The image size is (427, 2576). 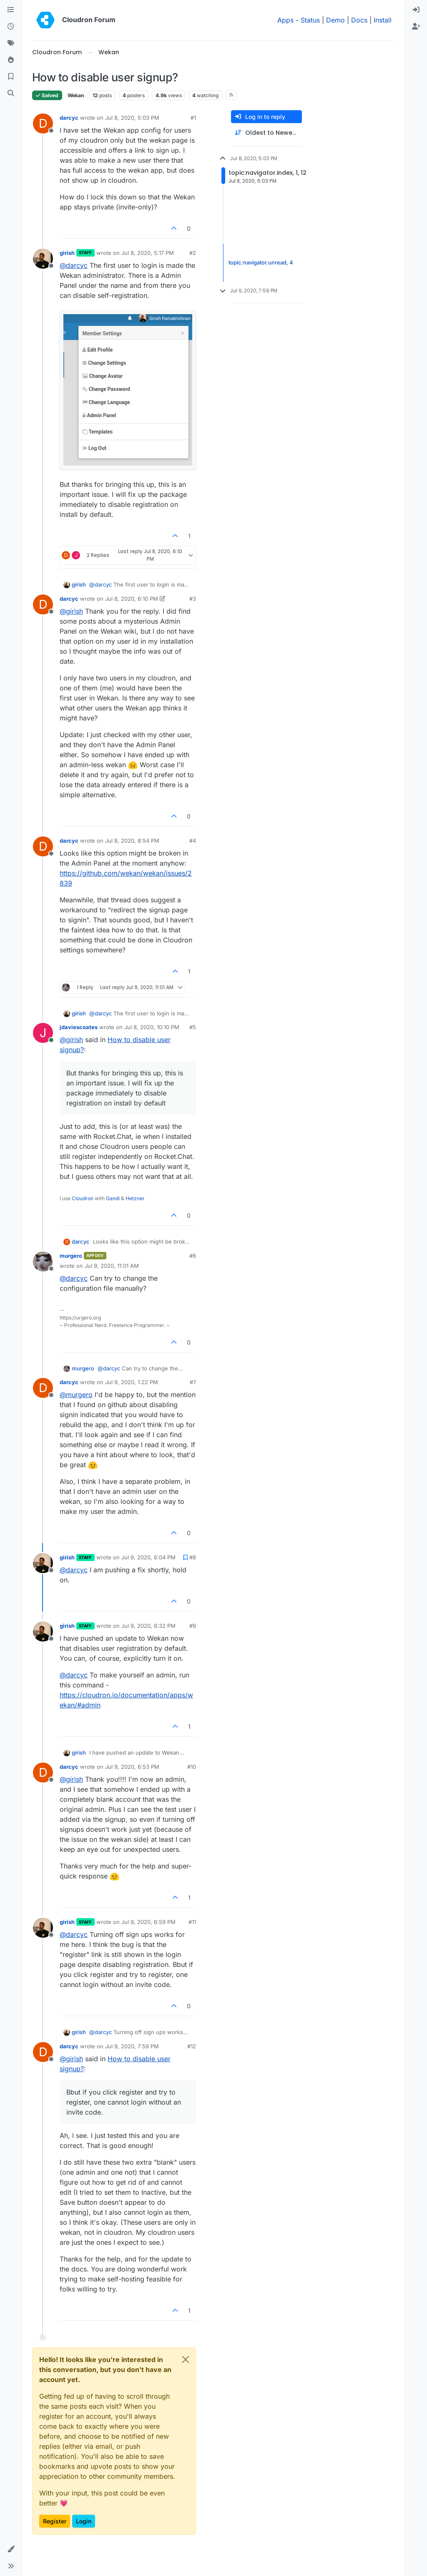 What do you see at coordinates (43, 123) in the screenshot?
I see `[Profile page for user darcyc]` at bounding box center [43, 123].